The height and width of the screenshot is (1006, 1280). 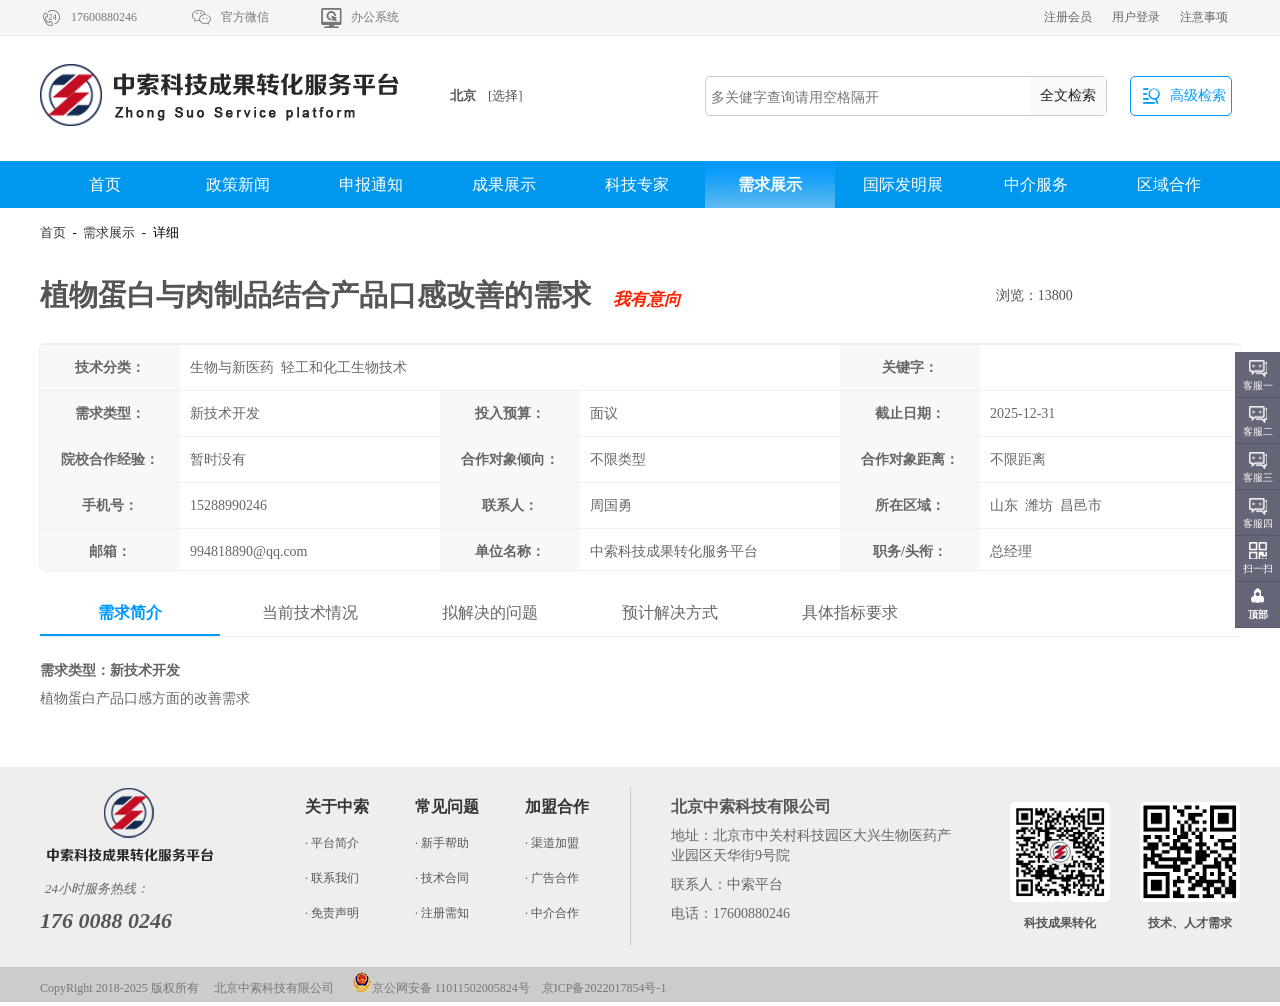 I want to click on 中介服务, so click(x=1036, y=184).